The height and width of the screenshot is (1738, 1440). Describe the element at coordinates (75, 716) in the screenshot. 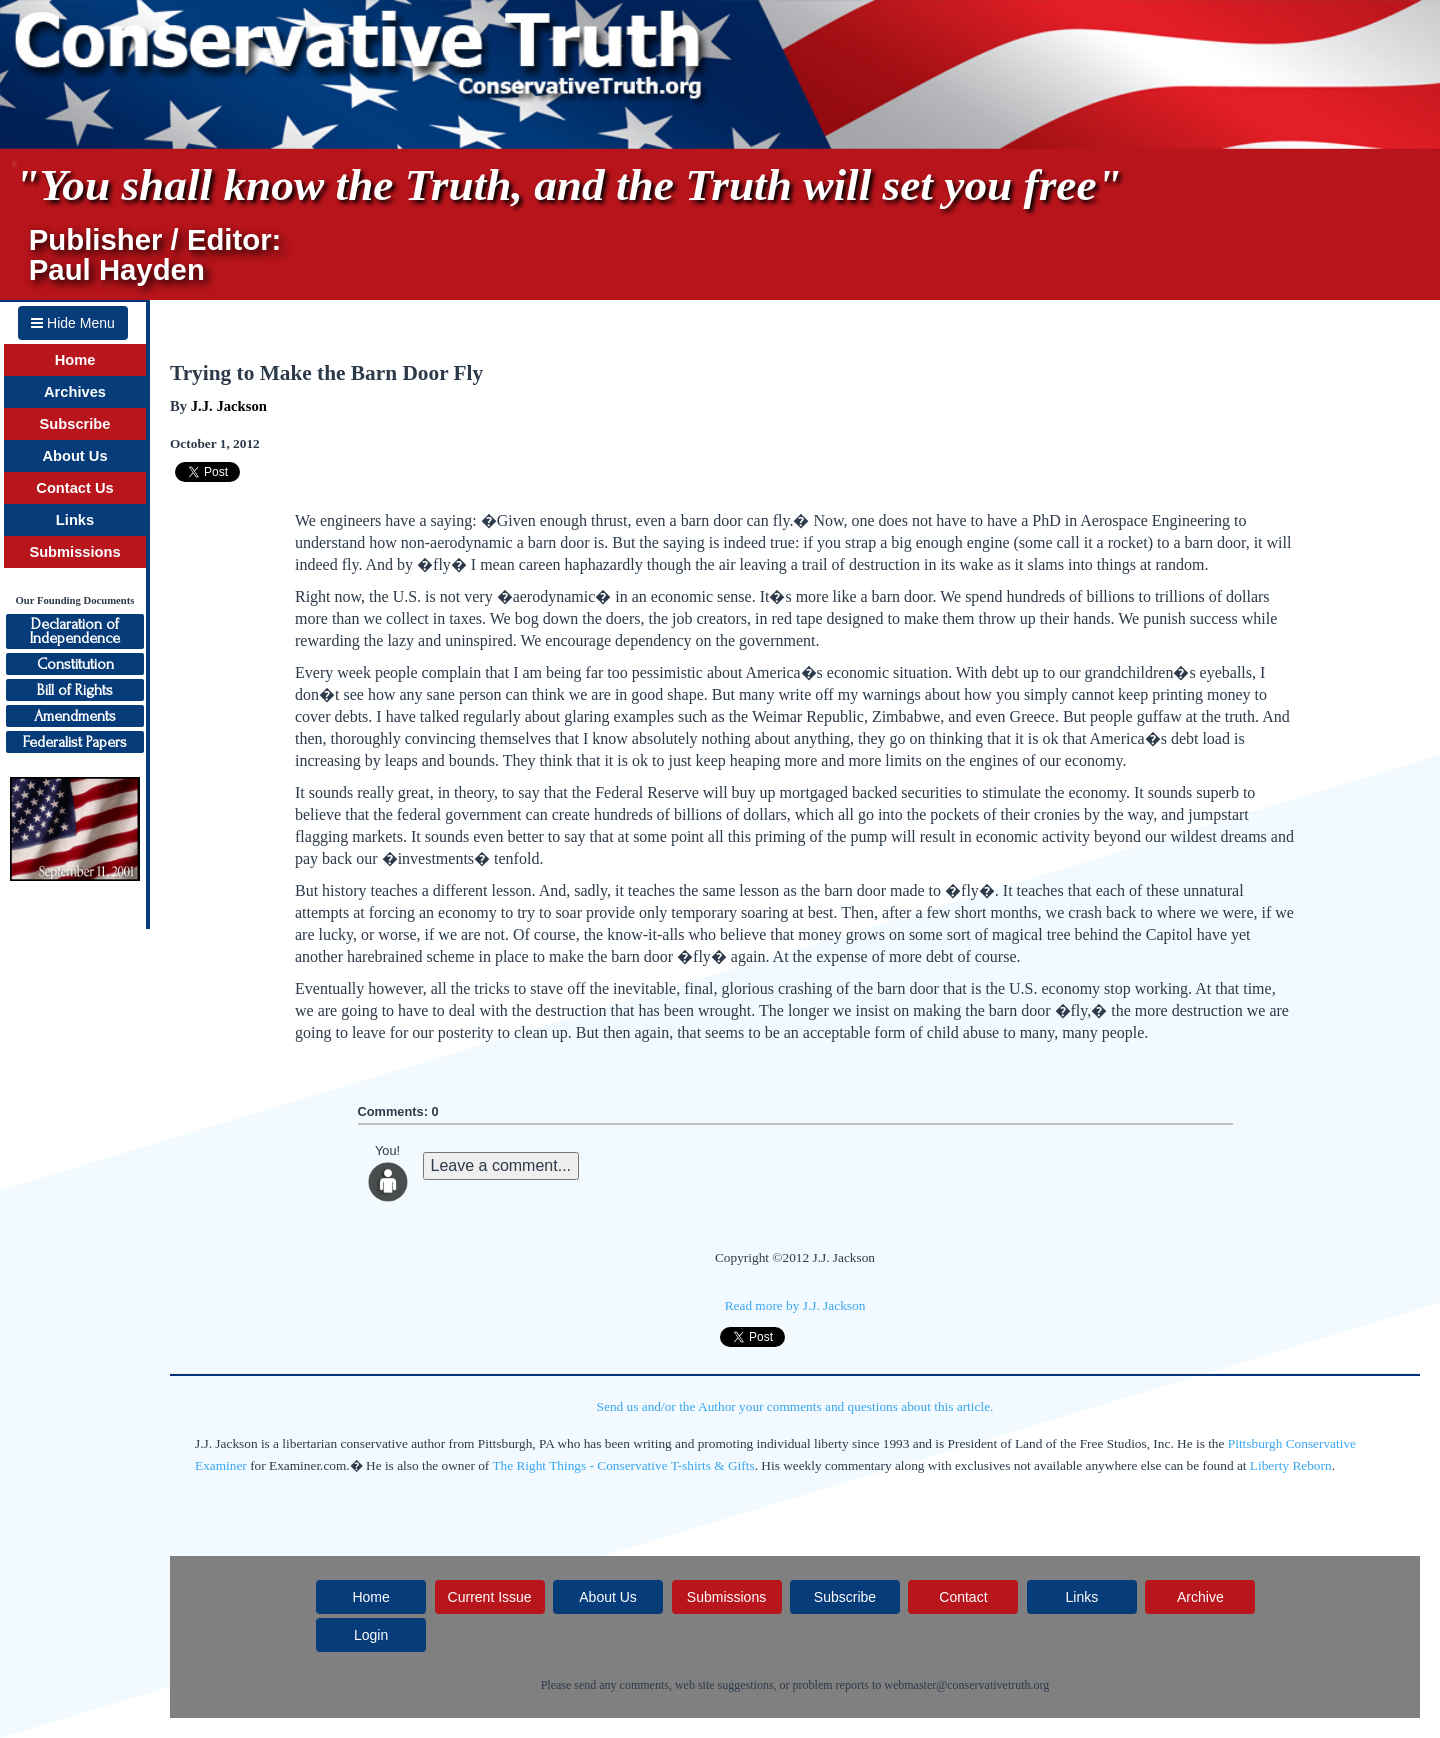

I see `Amendments` at that location.